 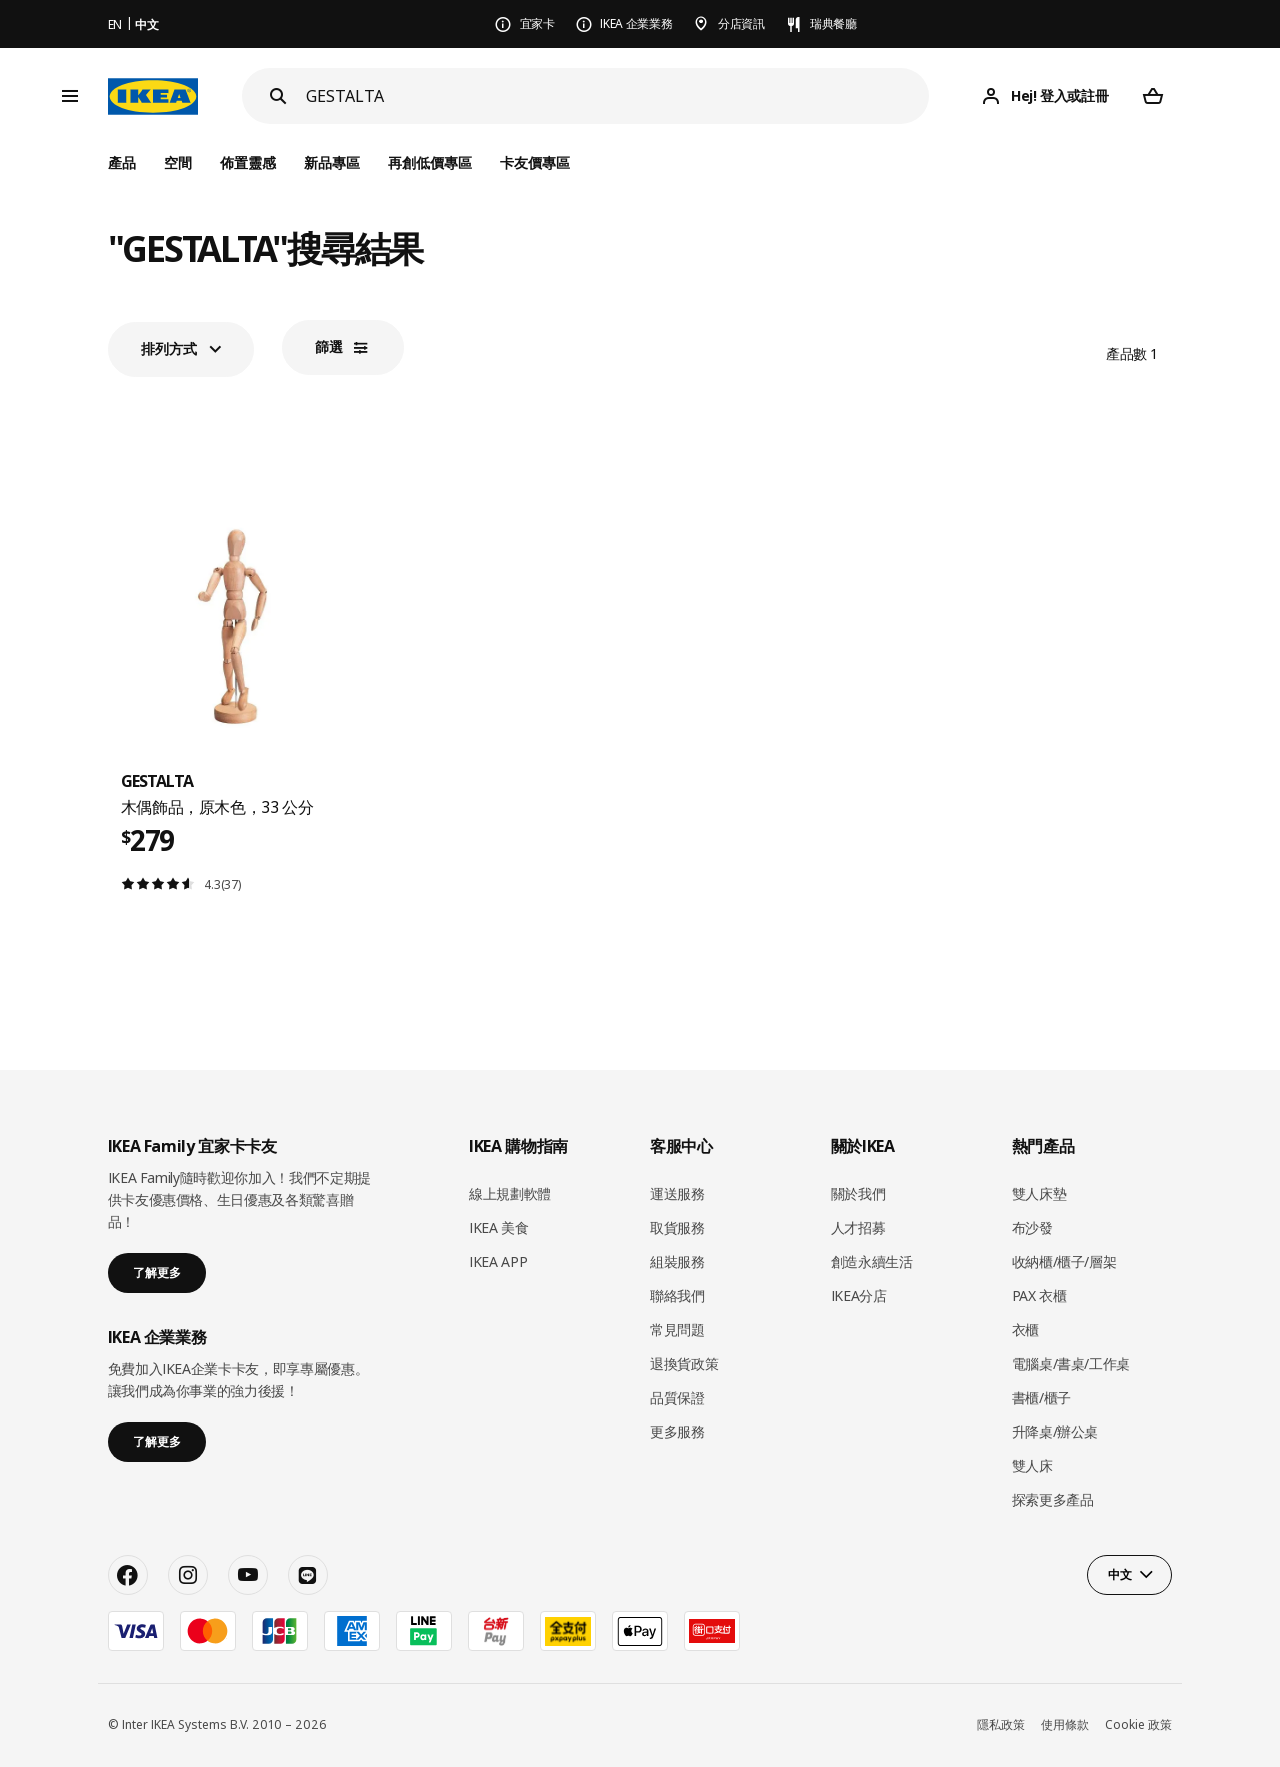 What do you see at coordinates (1053, 1499) in the screenshot?
I see `探索更多產品` at bounding box center [1053, 1499].